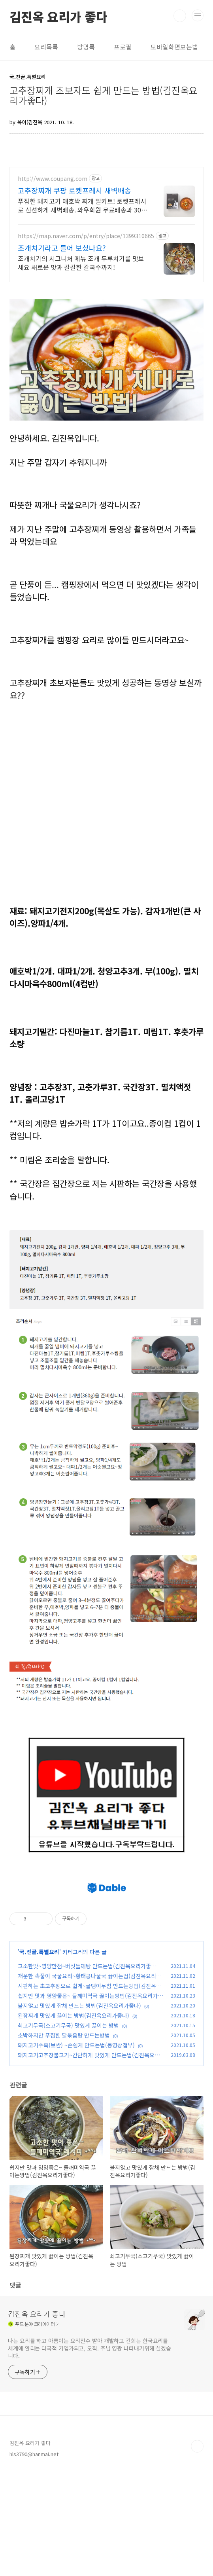 Image resolution: width=213 pixels, height=2576 pixels. I want to click on 쇠고기무국(소고기무국) 맛있게 끓이는 방법, so click(68, 2129).